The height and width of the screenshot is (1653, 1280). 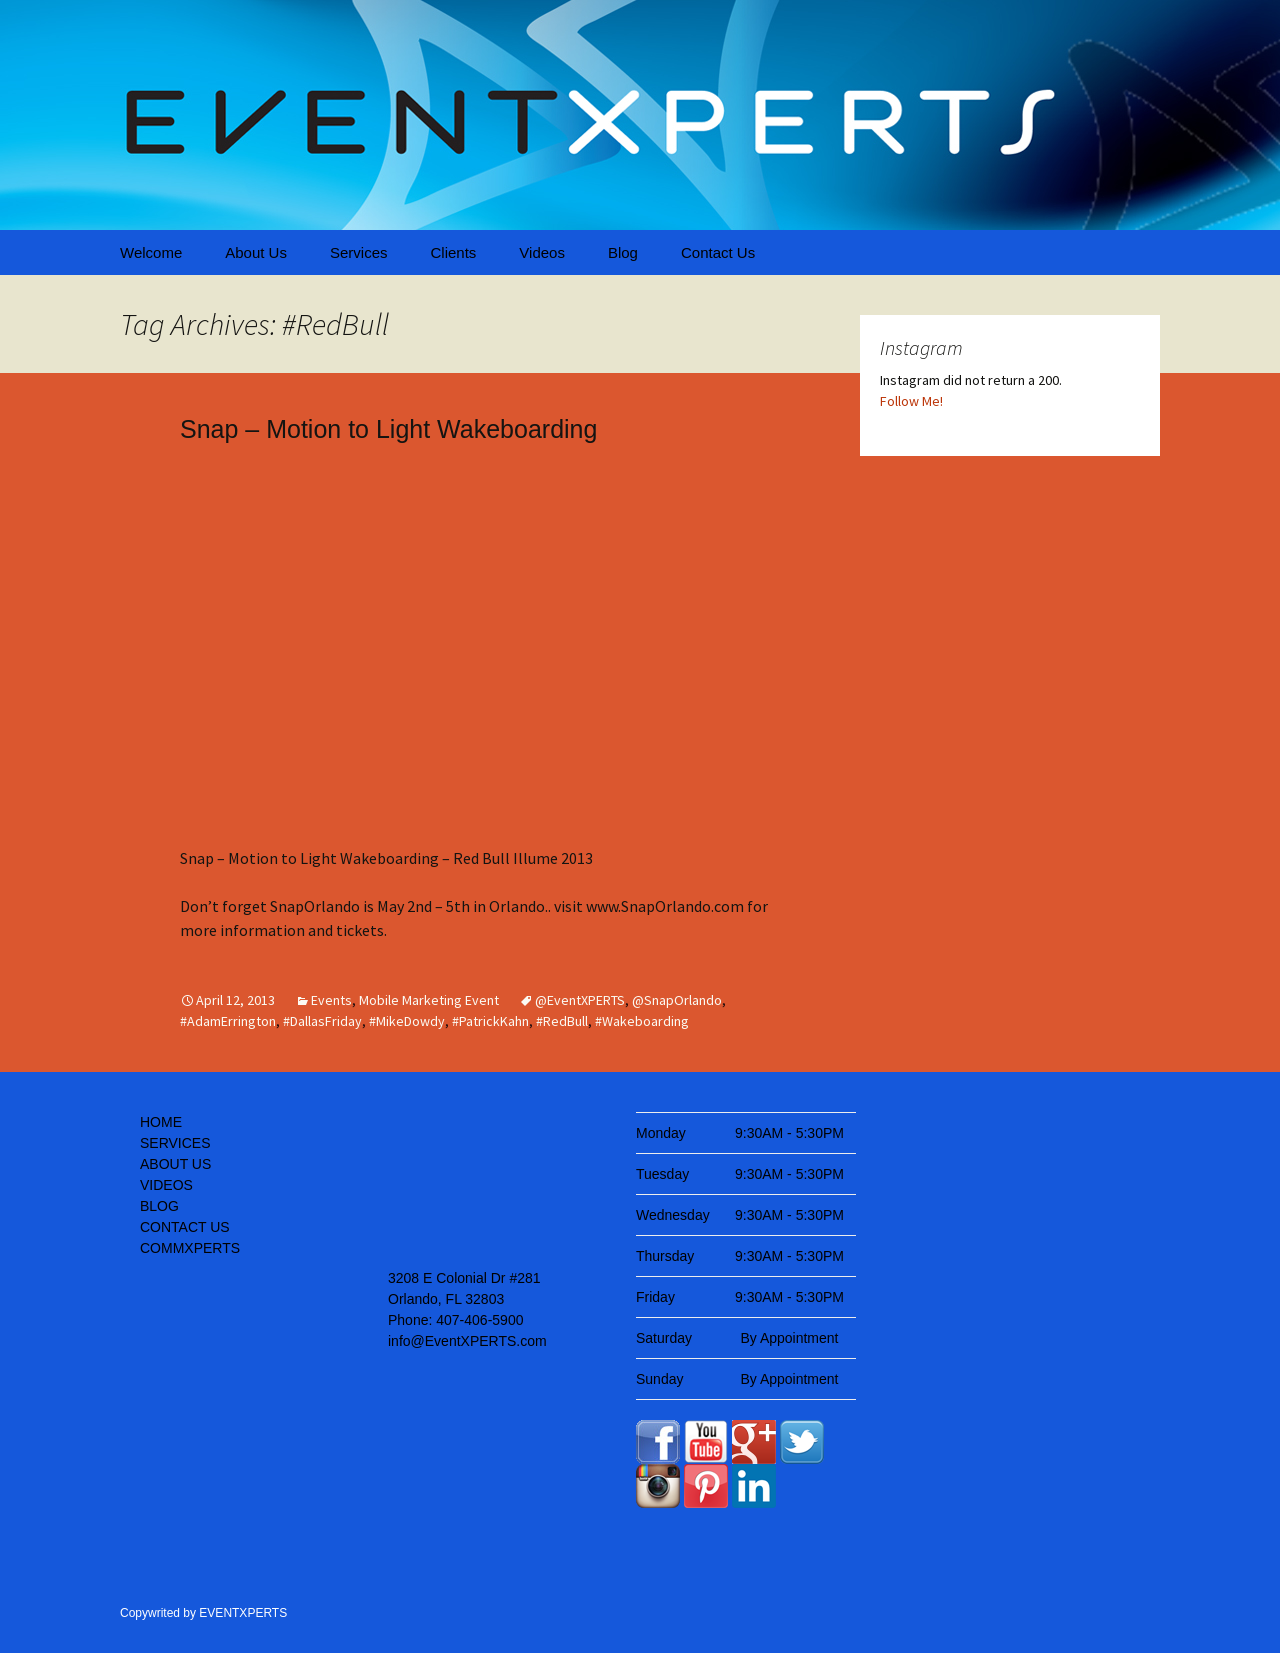 What do you see at coordinates (185, 1227) in the screenshot?
I see `CONTACT US` at bounding box center [185, 1227].